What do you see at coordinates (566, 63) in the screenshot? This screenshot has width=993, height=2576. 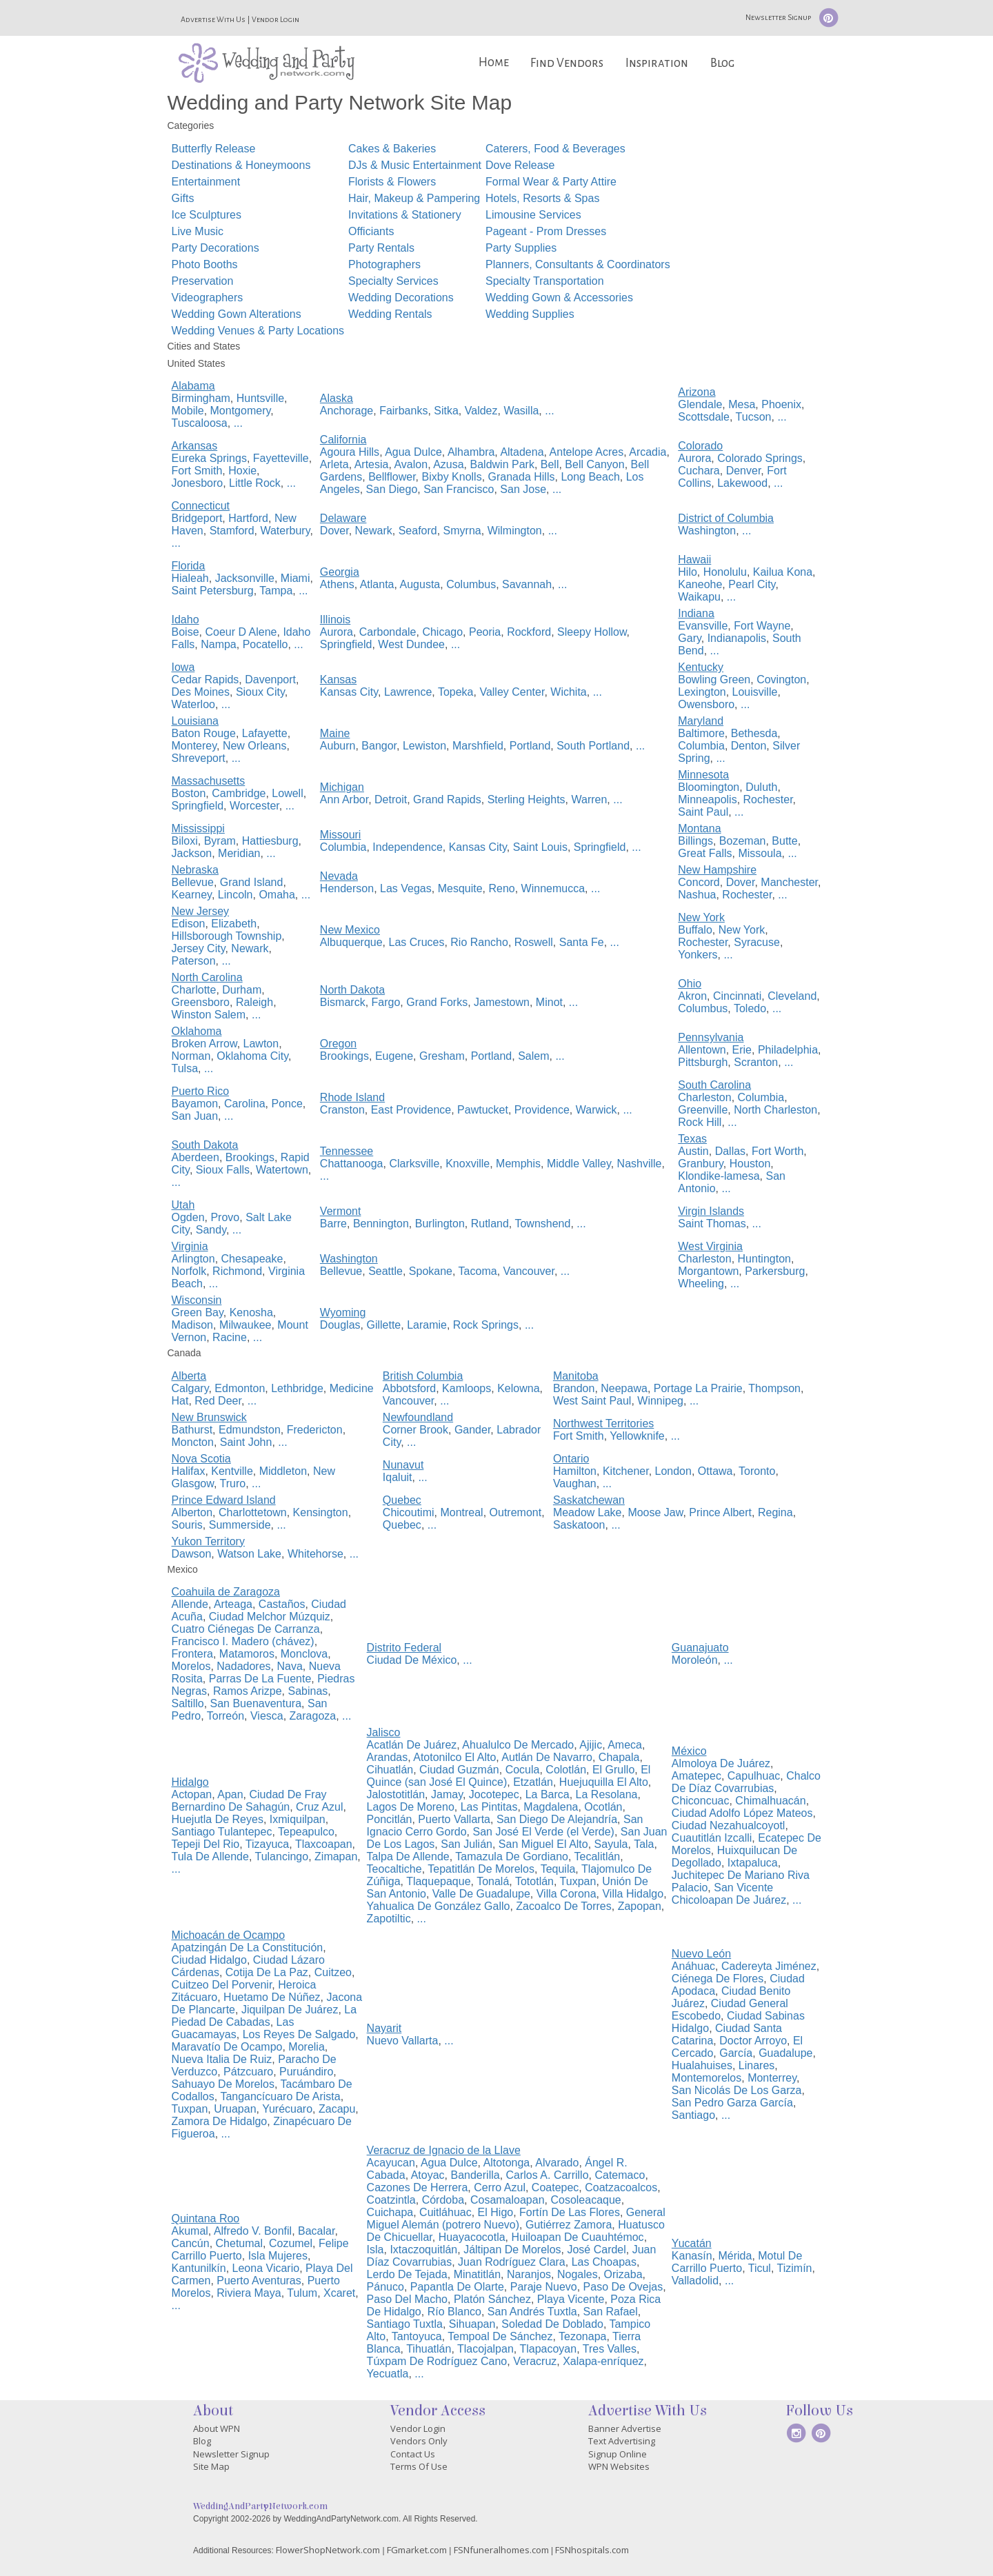 I see `Find Vendors` at bounding box center [566, 63].